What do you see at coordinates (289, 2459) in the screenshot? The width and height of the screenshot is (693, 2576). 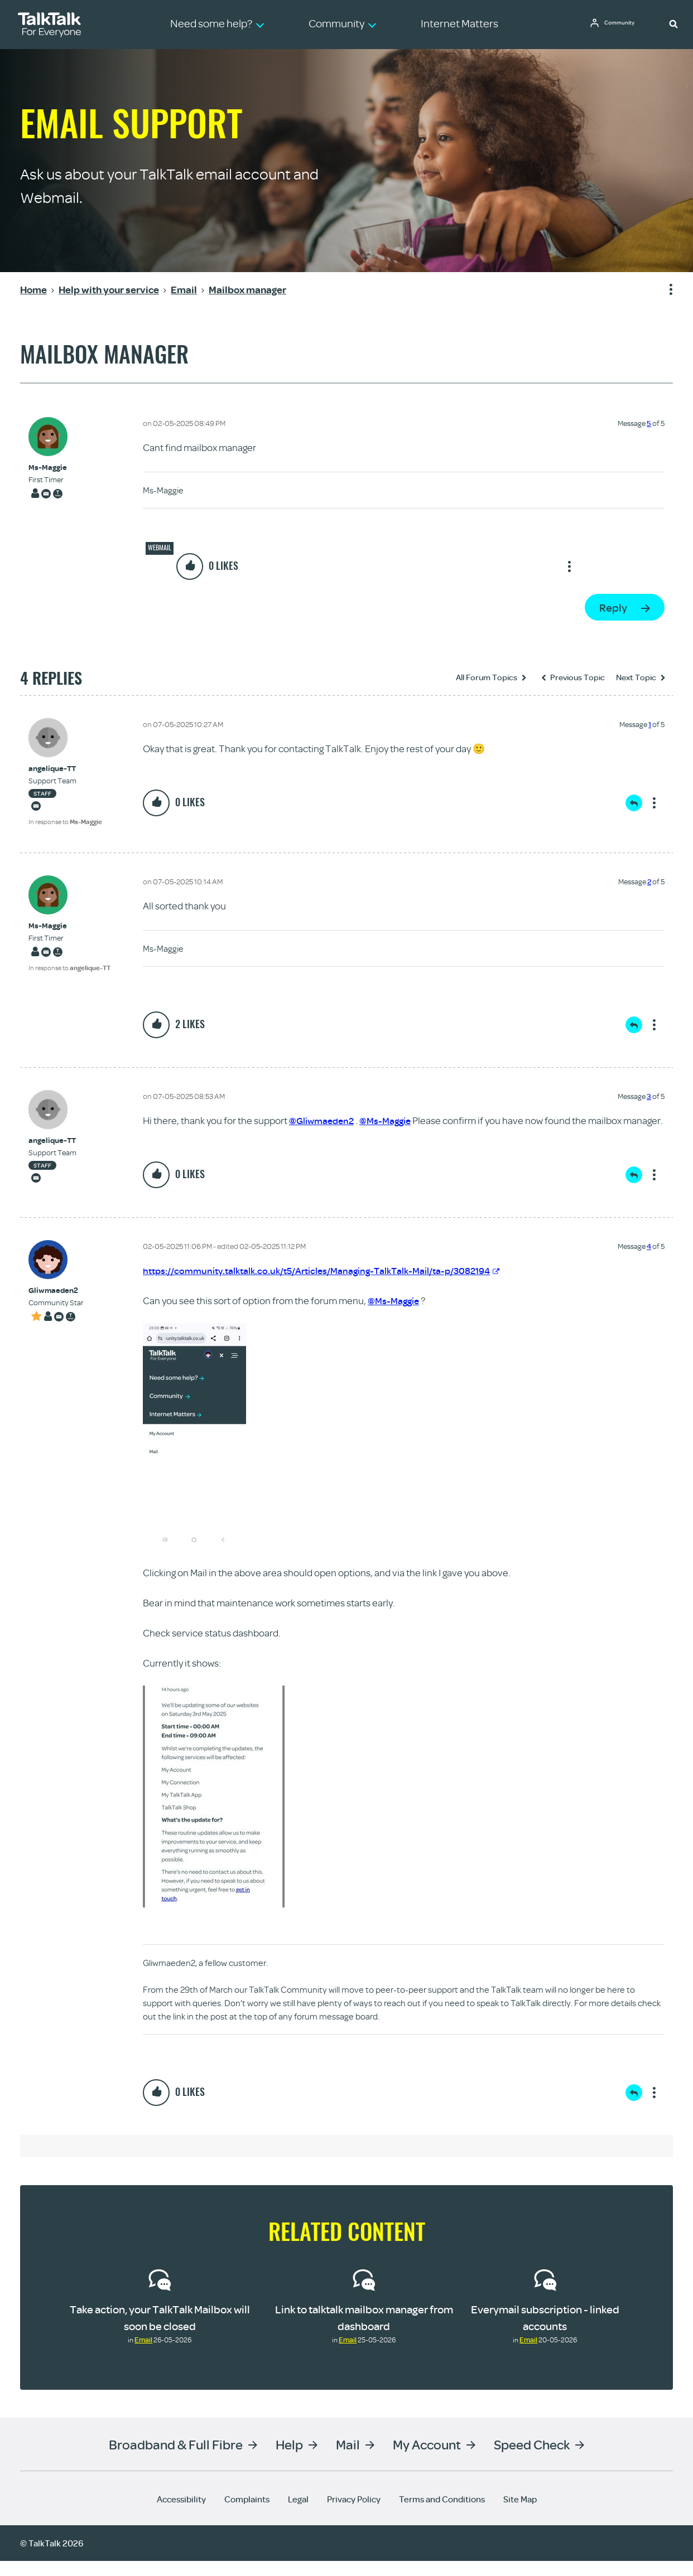 I see `Help` at bounding box center [289, 2459].